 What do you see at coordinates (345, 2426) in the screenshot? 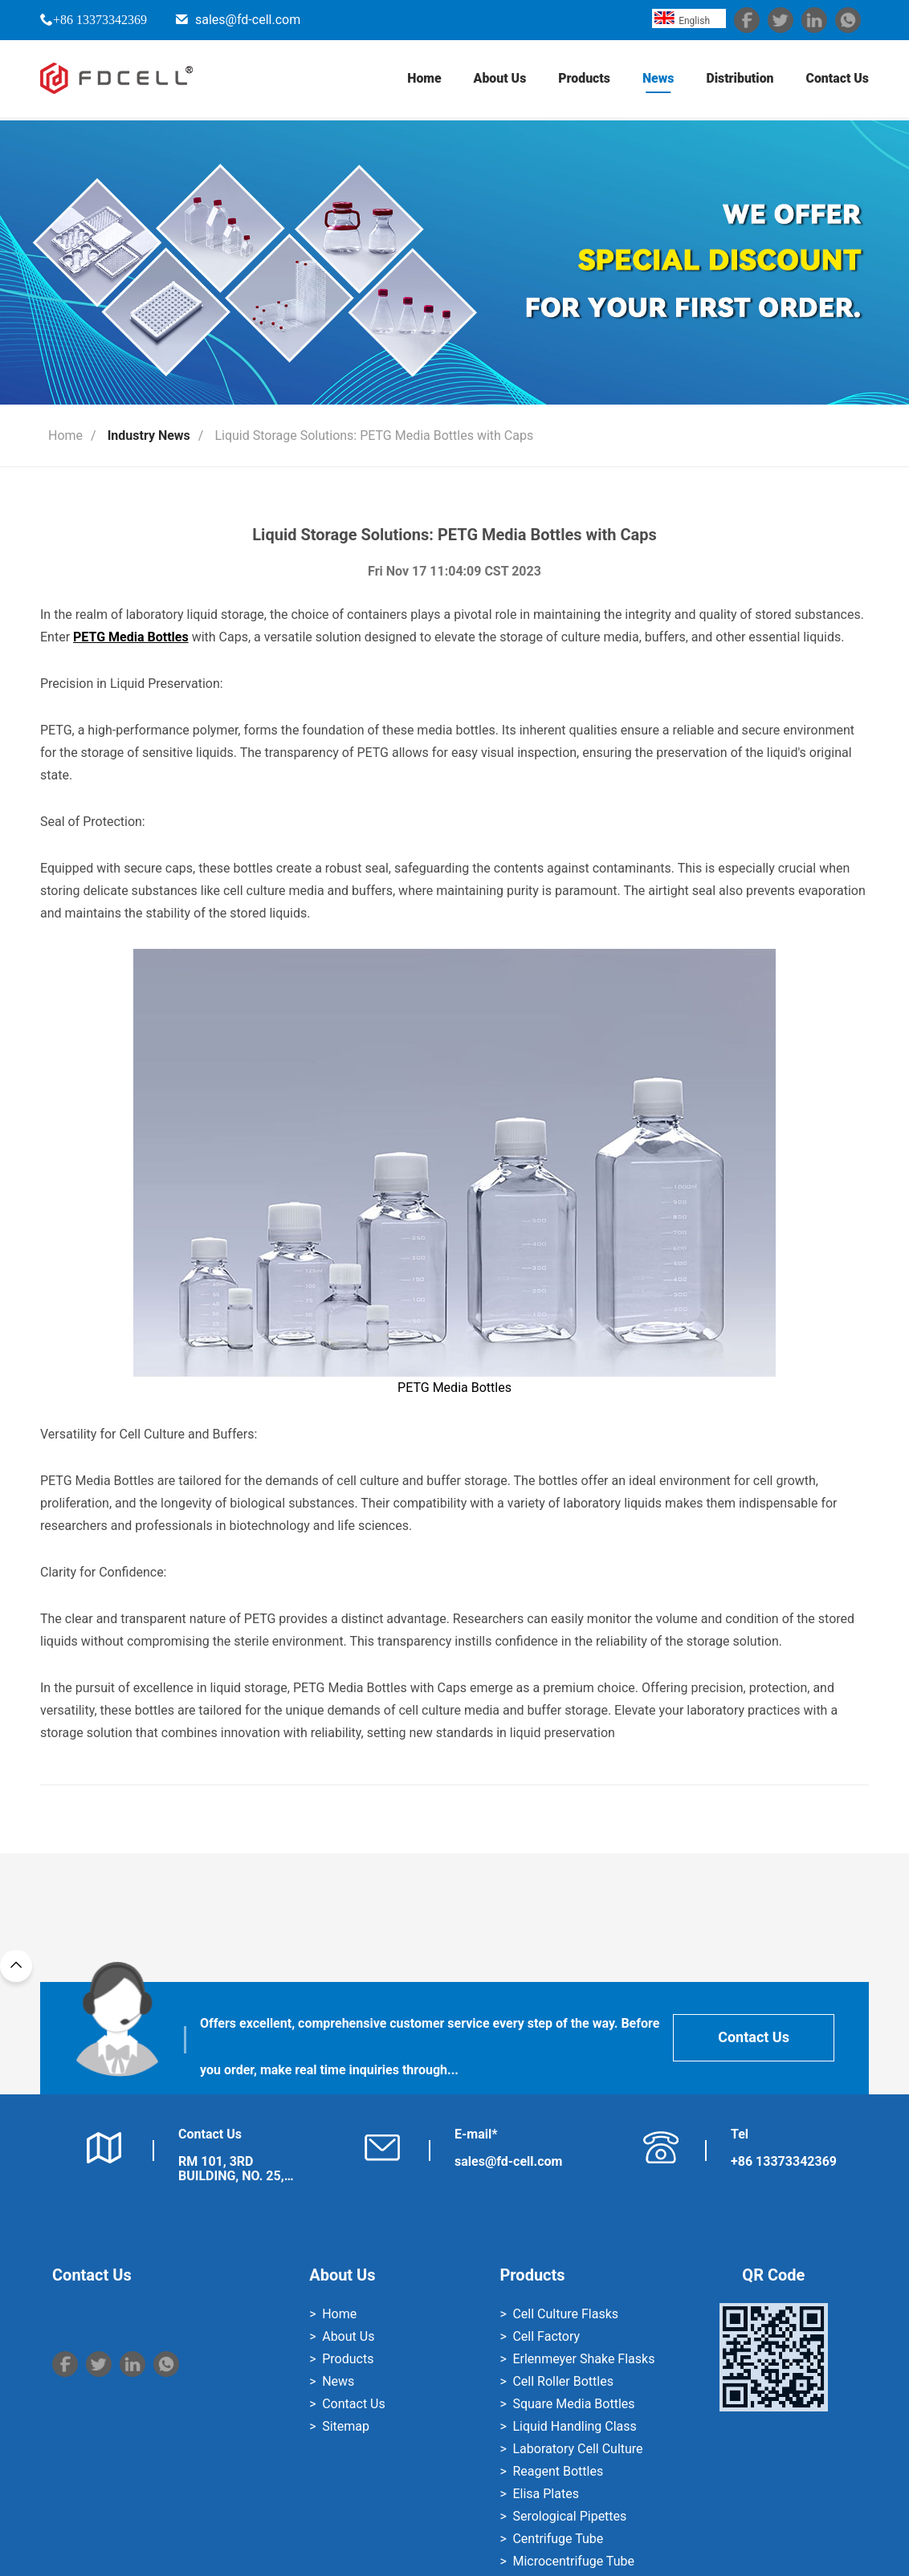
I see `Sitemap` at bounding box center [345, 2426].